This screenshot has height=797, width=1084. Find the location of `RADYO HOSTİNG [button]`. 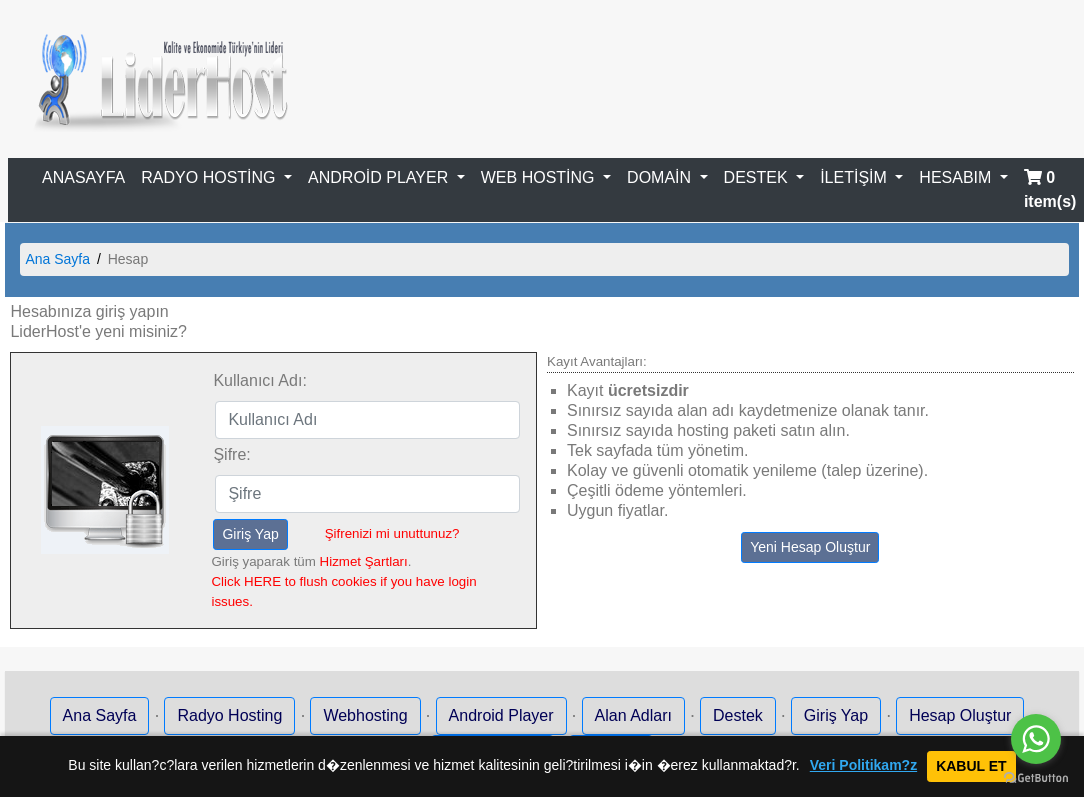

RADYO HOSTİNG [button] is located at coordinates (210, 177).